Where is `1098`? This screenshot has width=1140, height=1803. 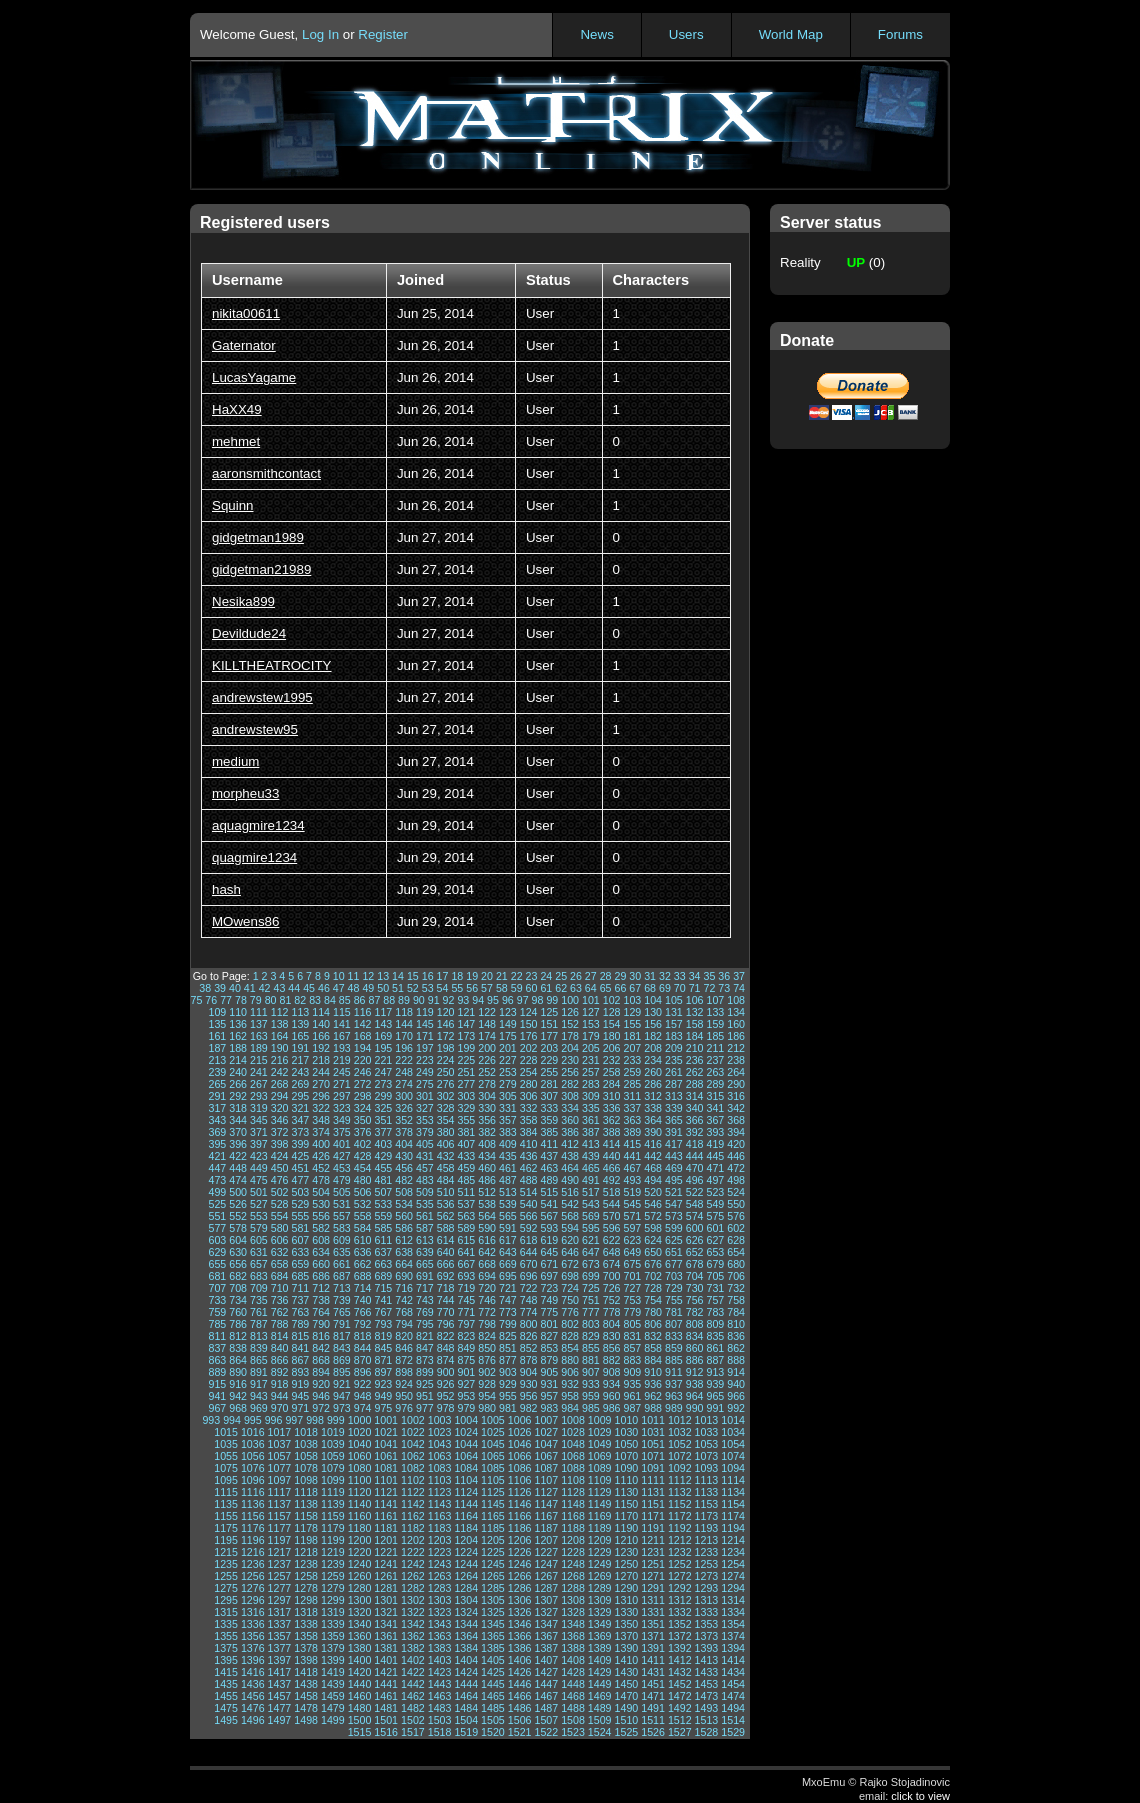 1098 is located at coordinates (306, 1480).